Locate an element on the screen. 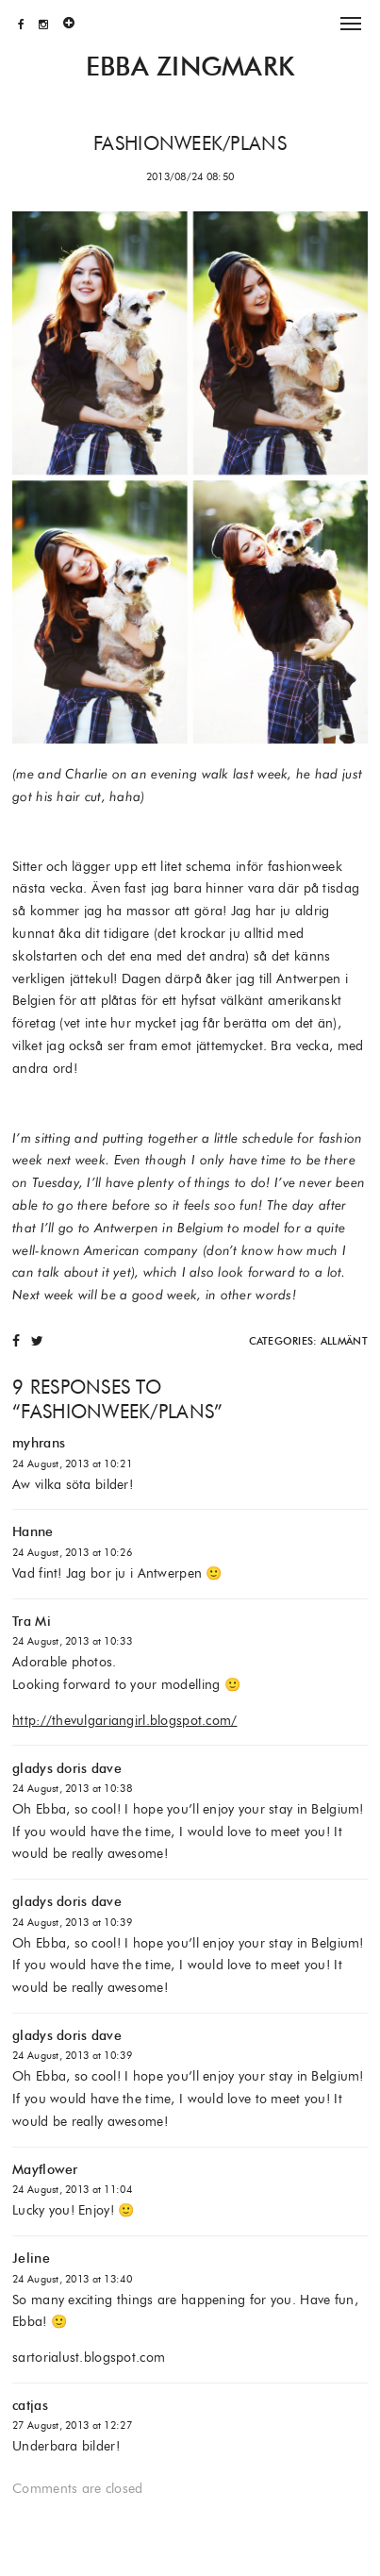 This screenshot has height=2576, width=380. 24 August, 2013 at 10:33 is located at coordinates (72, 1641).